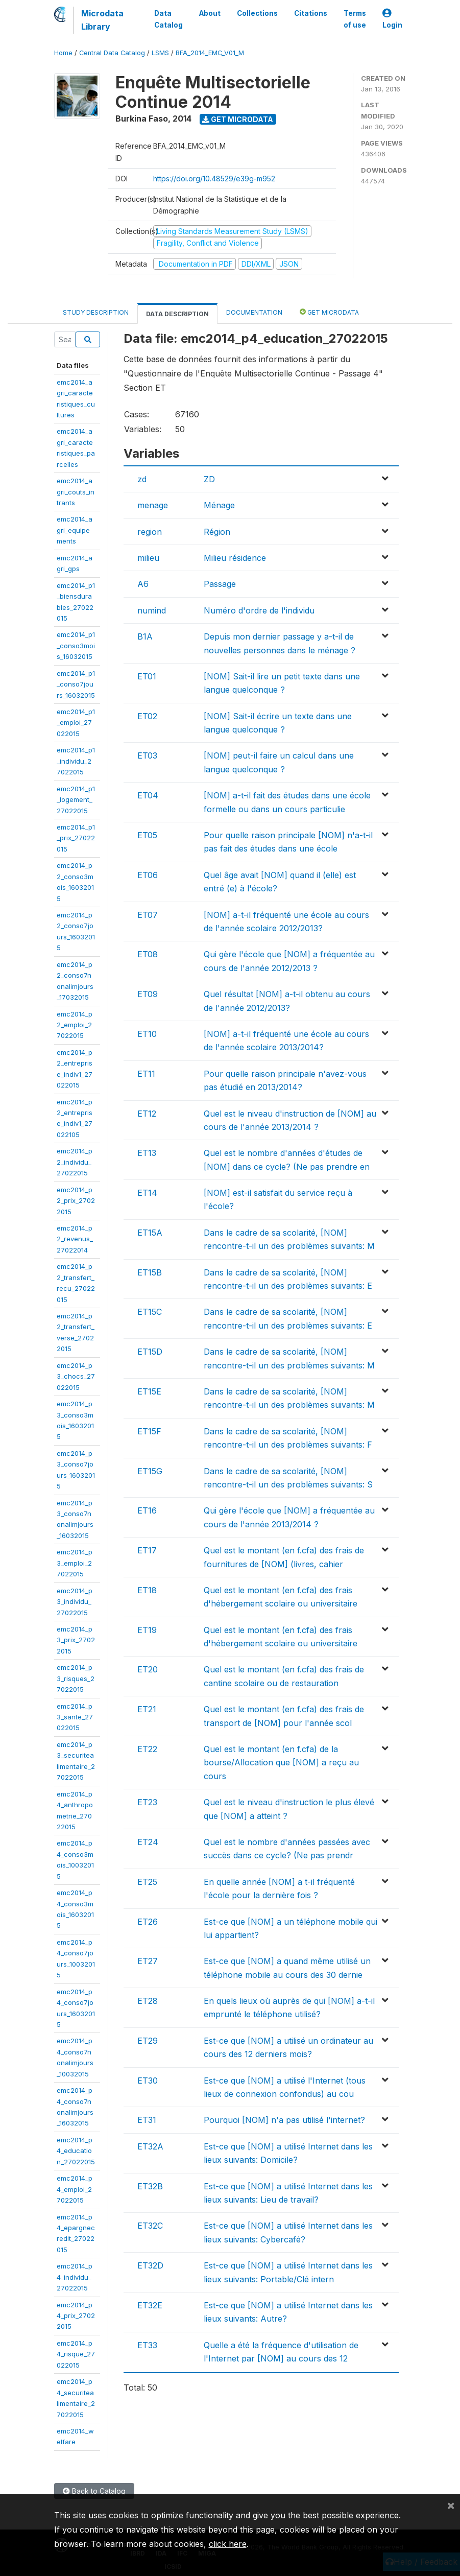 This screenshot has width=460, height=2576. Describe the element at coordinates (149, 1232) in the screenshot. I see `ET15A` at that location.